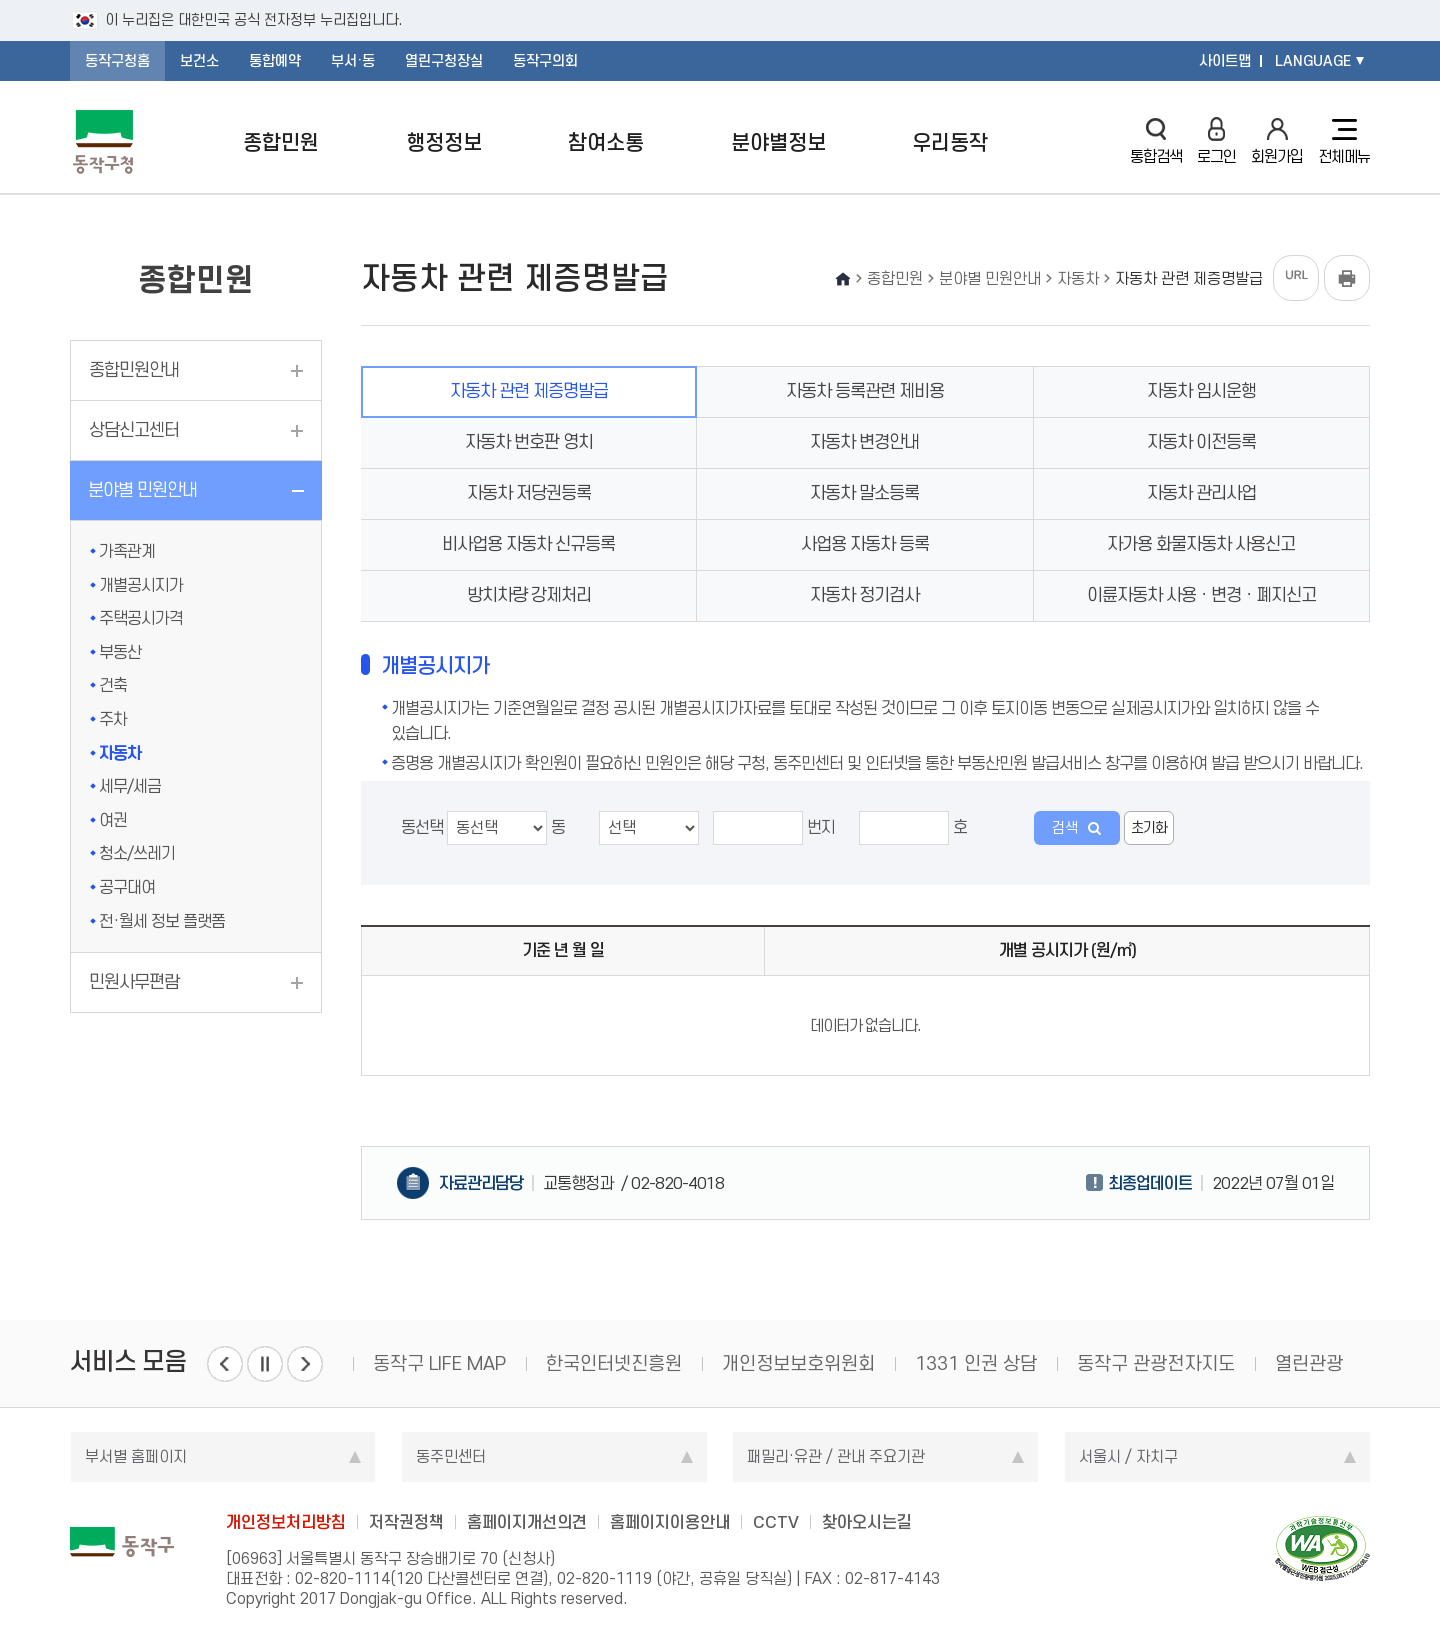 This screenshot has width=1440, height=1639. What do you see at coordinates (1201, 595) in the screenshot?
I see `이륜자동차 사용ㆍ변경ㆍ폐지신고` at bounding box center [1201, 595].